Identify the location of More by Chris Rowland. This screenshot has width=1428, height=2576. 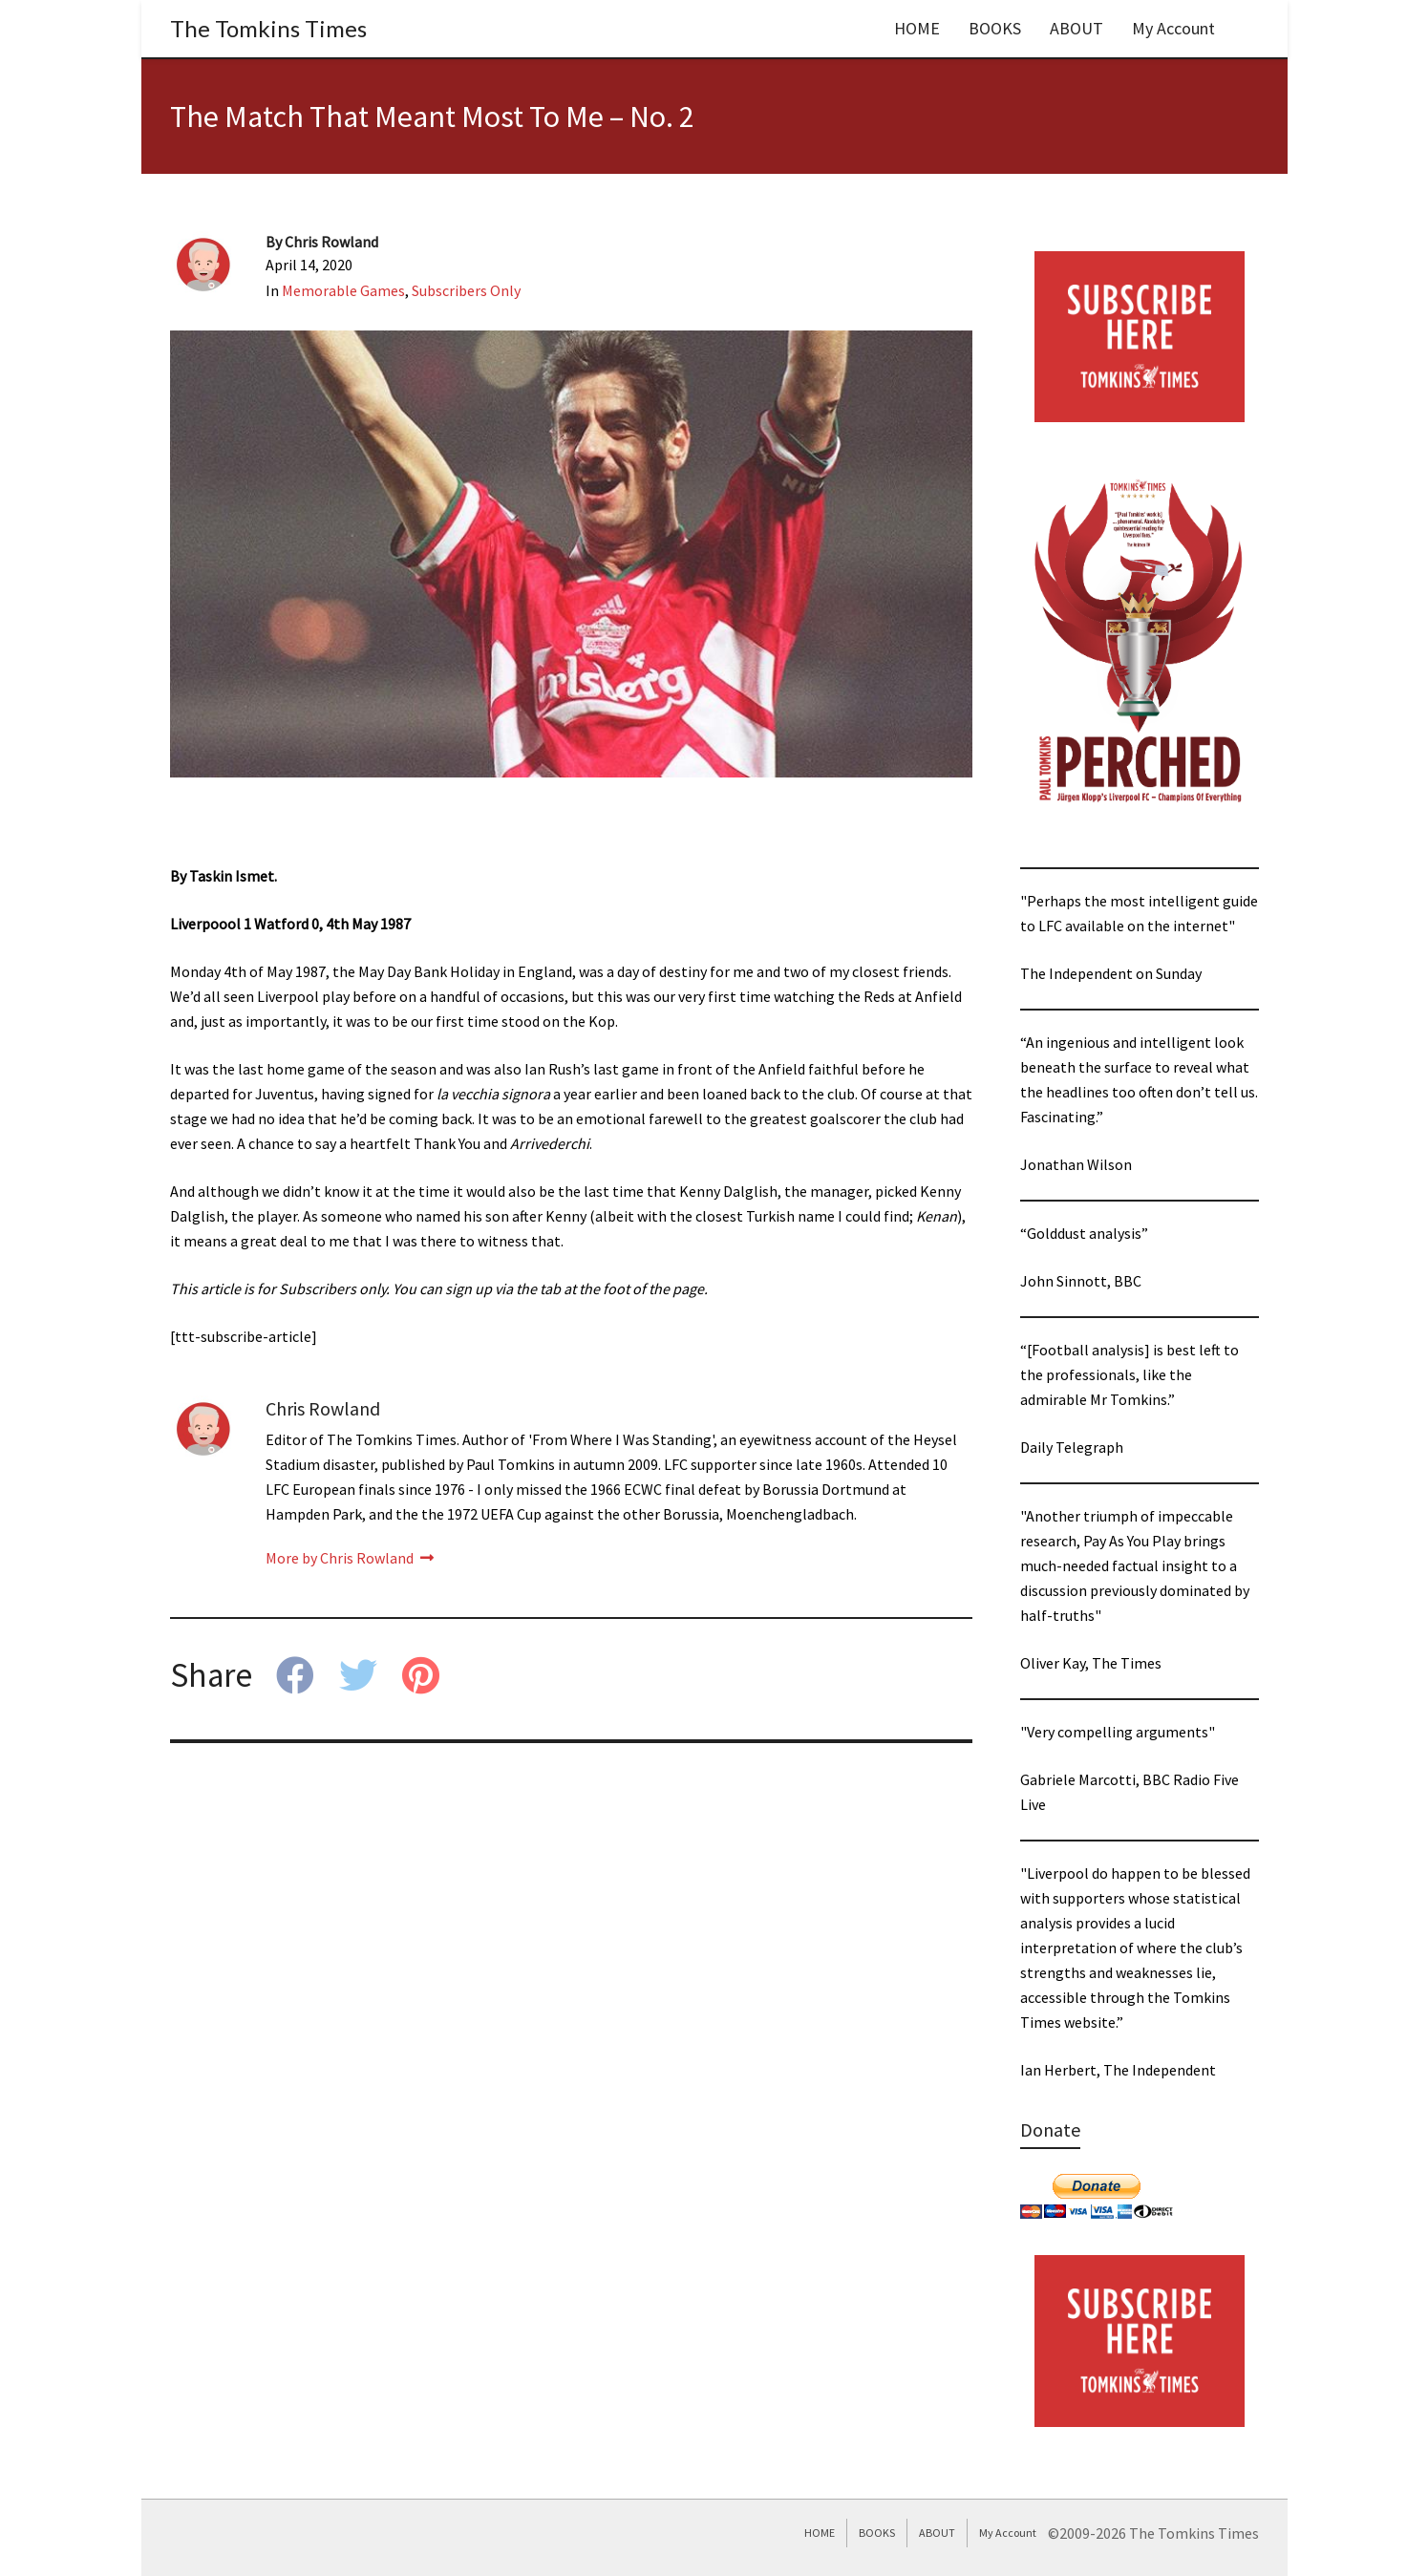
(350, 1557).